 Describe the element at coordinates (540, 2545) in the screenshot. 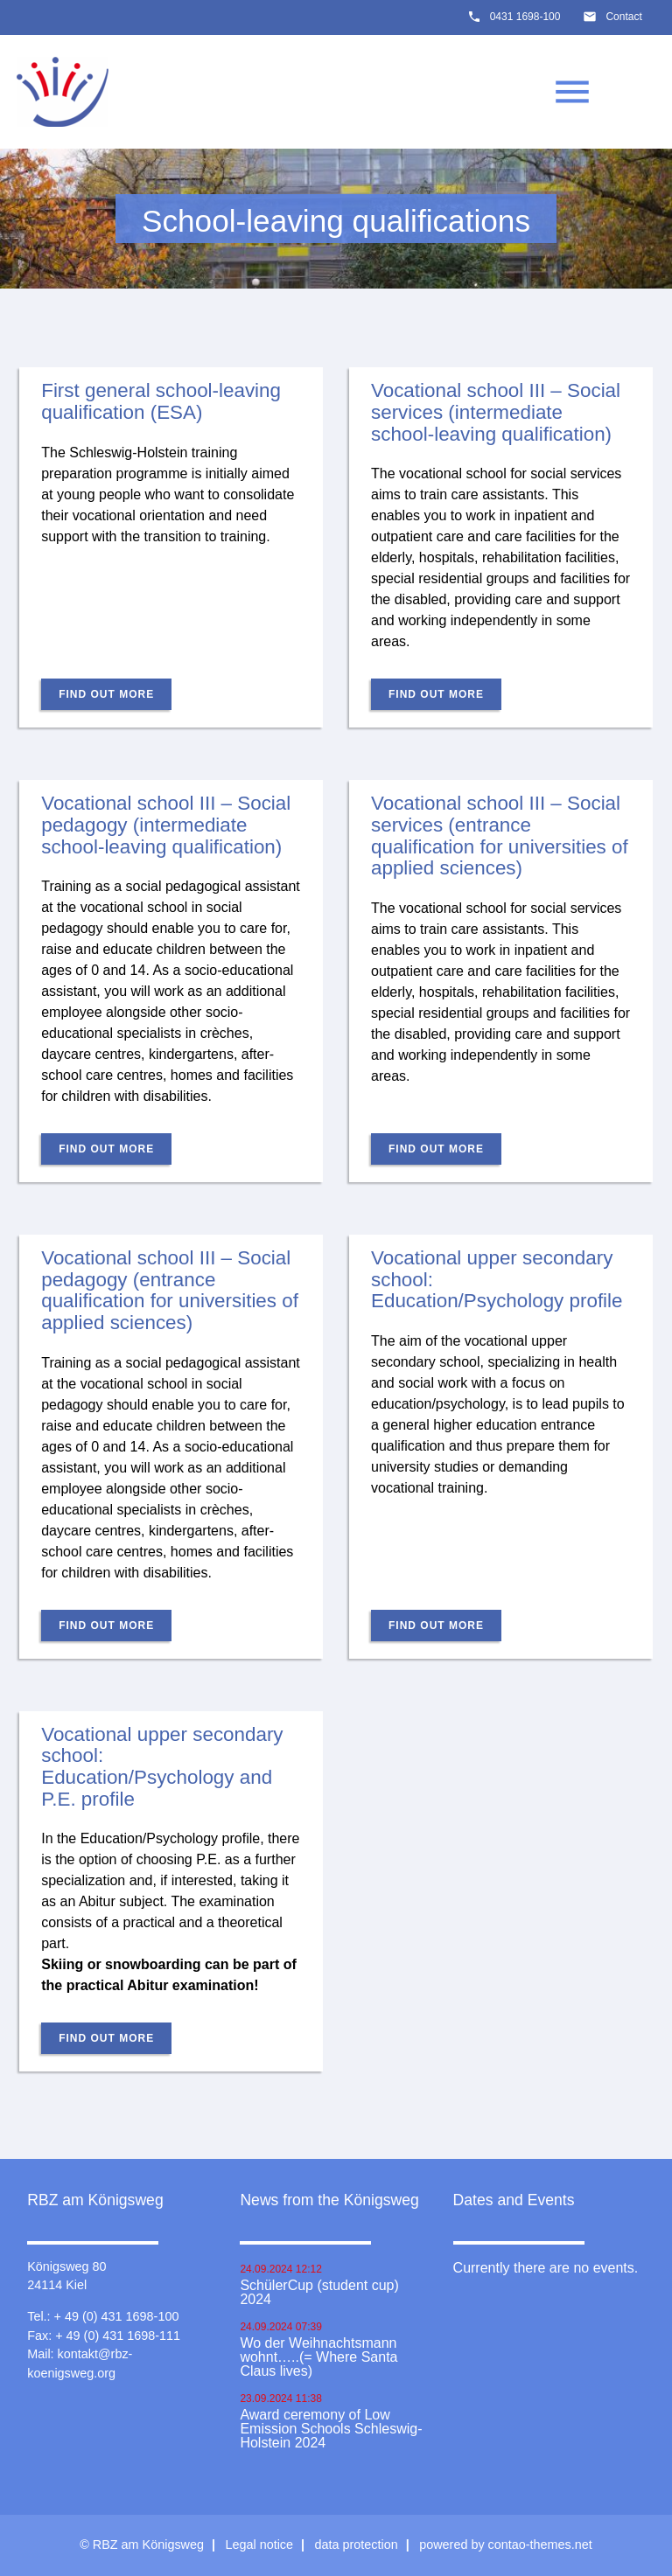

I see `contao-themes.net` at that location.